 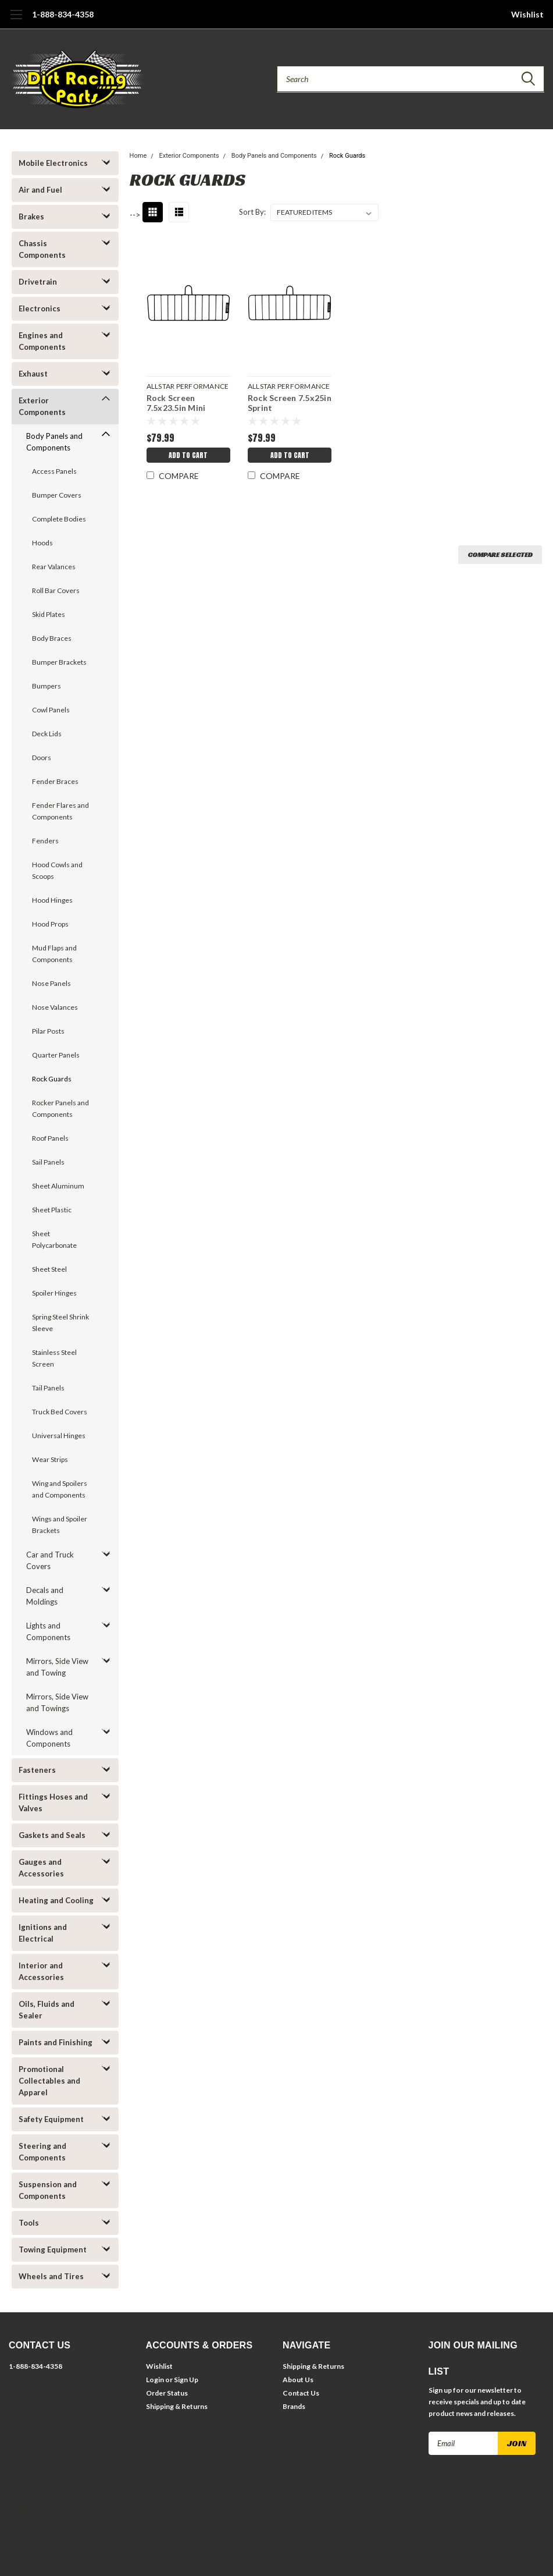 What do you see at coordinates (58, 1435) in the screenshot?
I see `Universal Hinges` at bounding box center [58, 1435].